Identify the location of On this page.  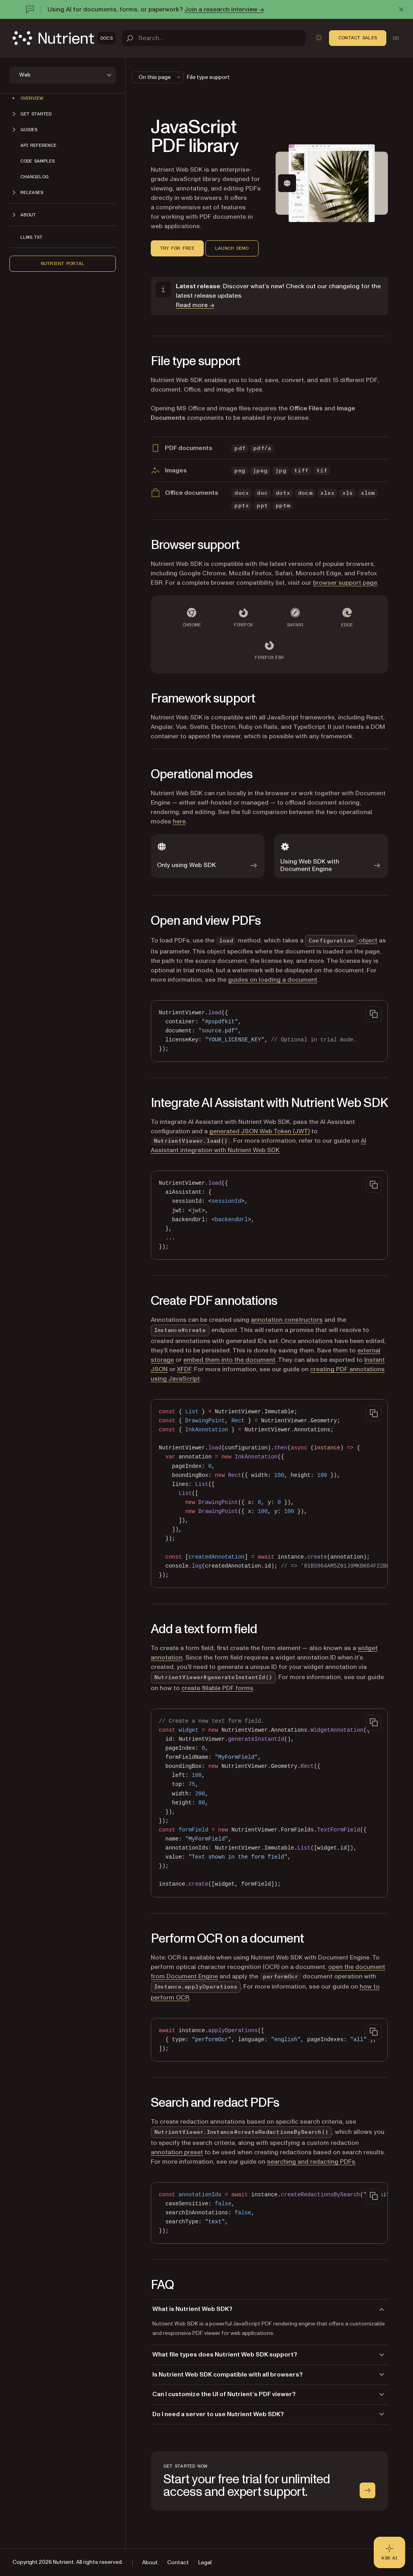
(160, 77).